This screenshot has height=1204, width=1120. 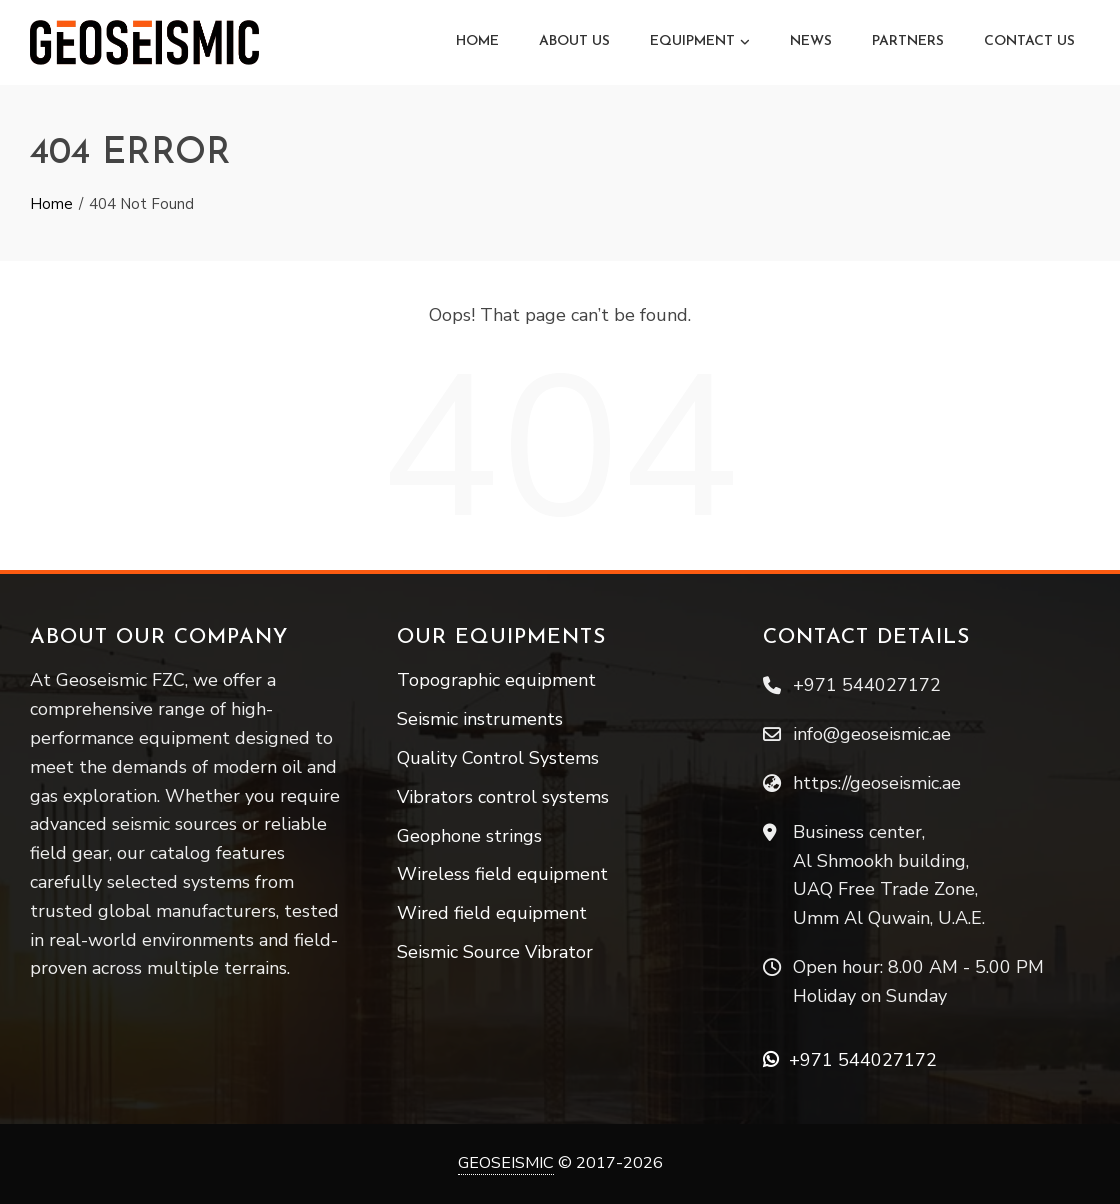 What do you see at coordinates (469, 836) in the screenshot?
I see `Geophone strings` at bounding box center [469, 836].